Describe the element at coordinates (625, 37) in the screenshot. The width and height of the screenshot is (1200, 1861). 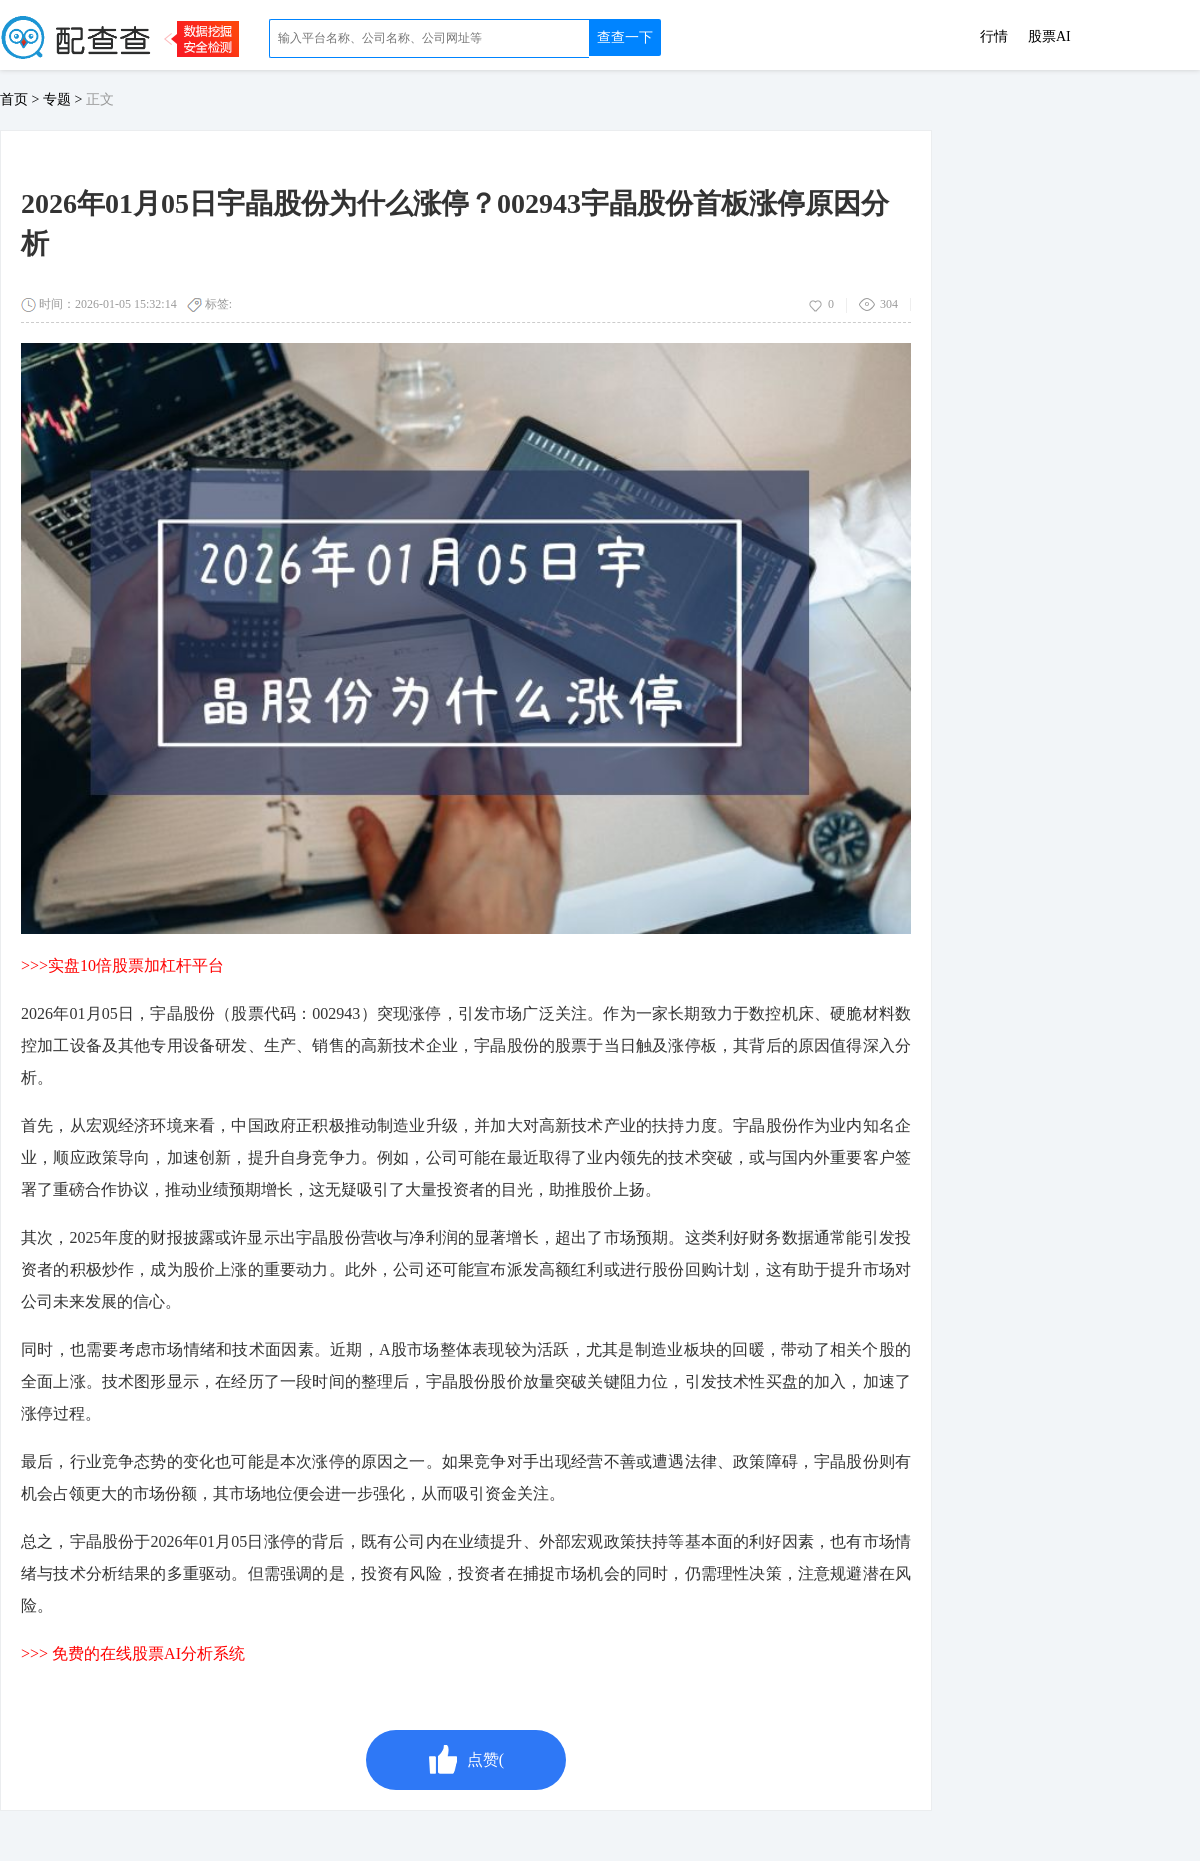
I see `查查一下` at that location.